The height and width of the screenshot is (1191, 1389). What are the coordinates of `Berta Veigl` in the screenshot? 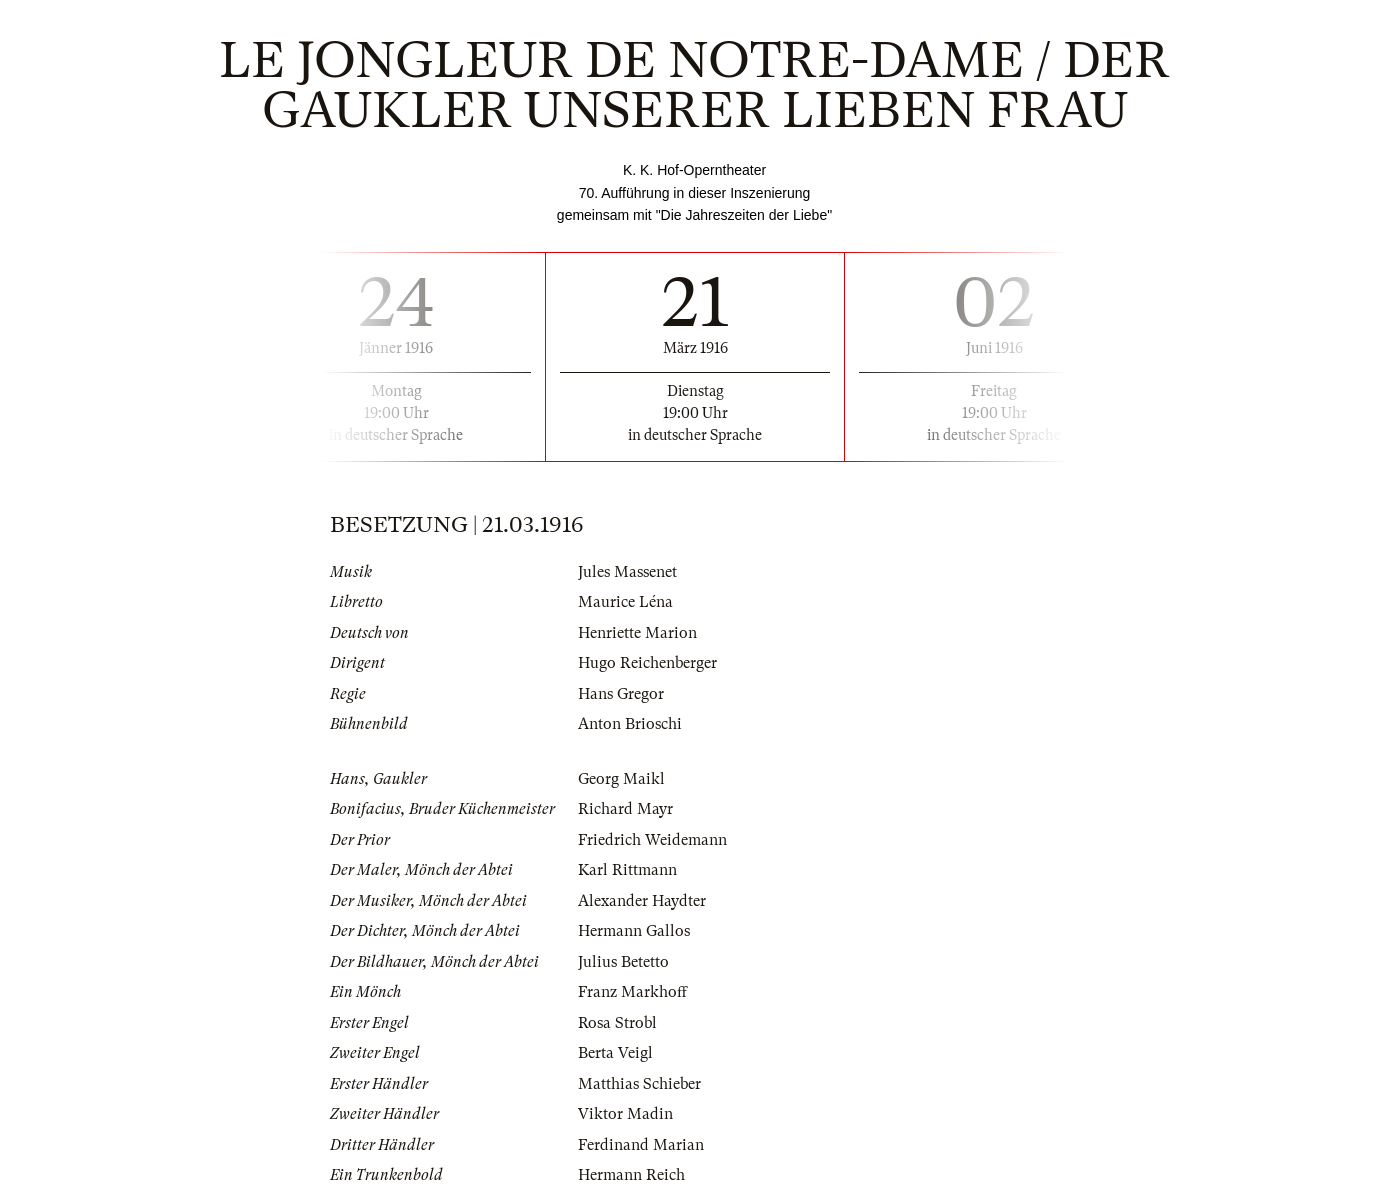 It's located at (615, 1053).